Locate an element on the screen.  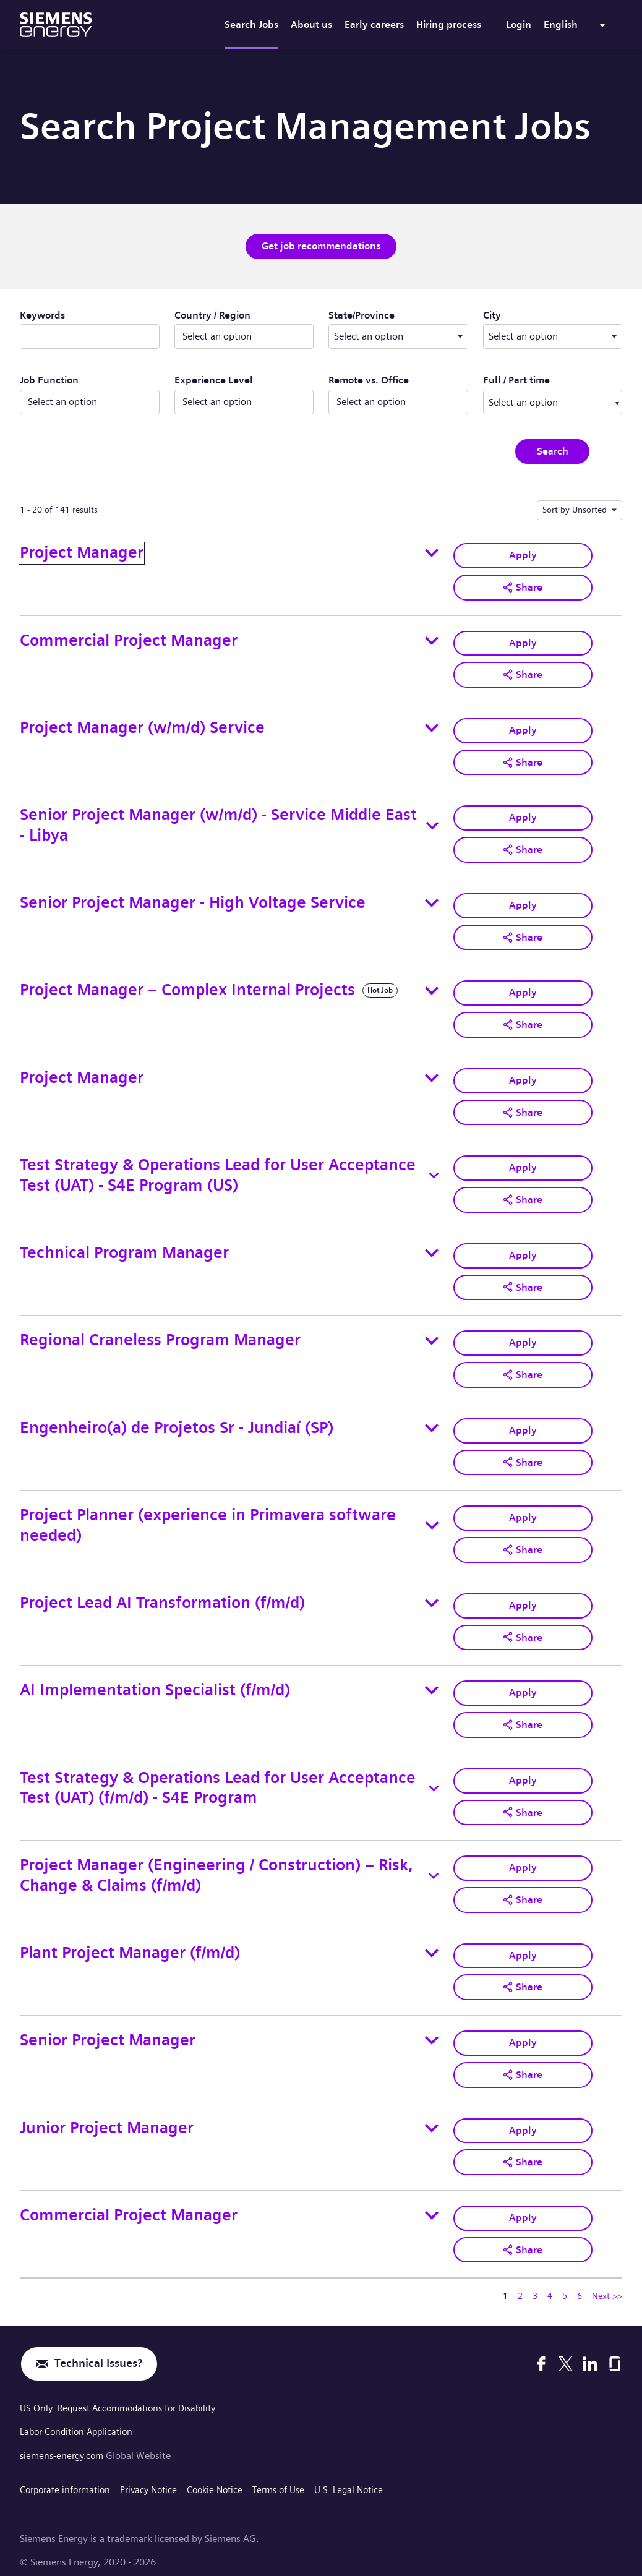
Early careers is located at coordinates (374, 24).